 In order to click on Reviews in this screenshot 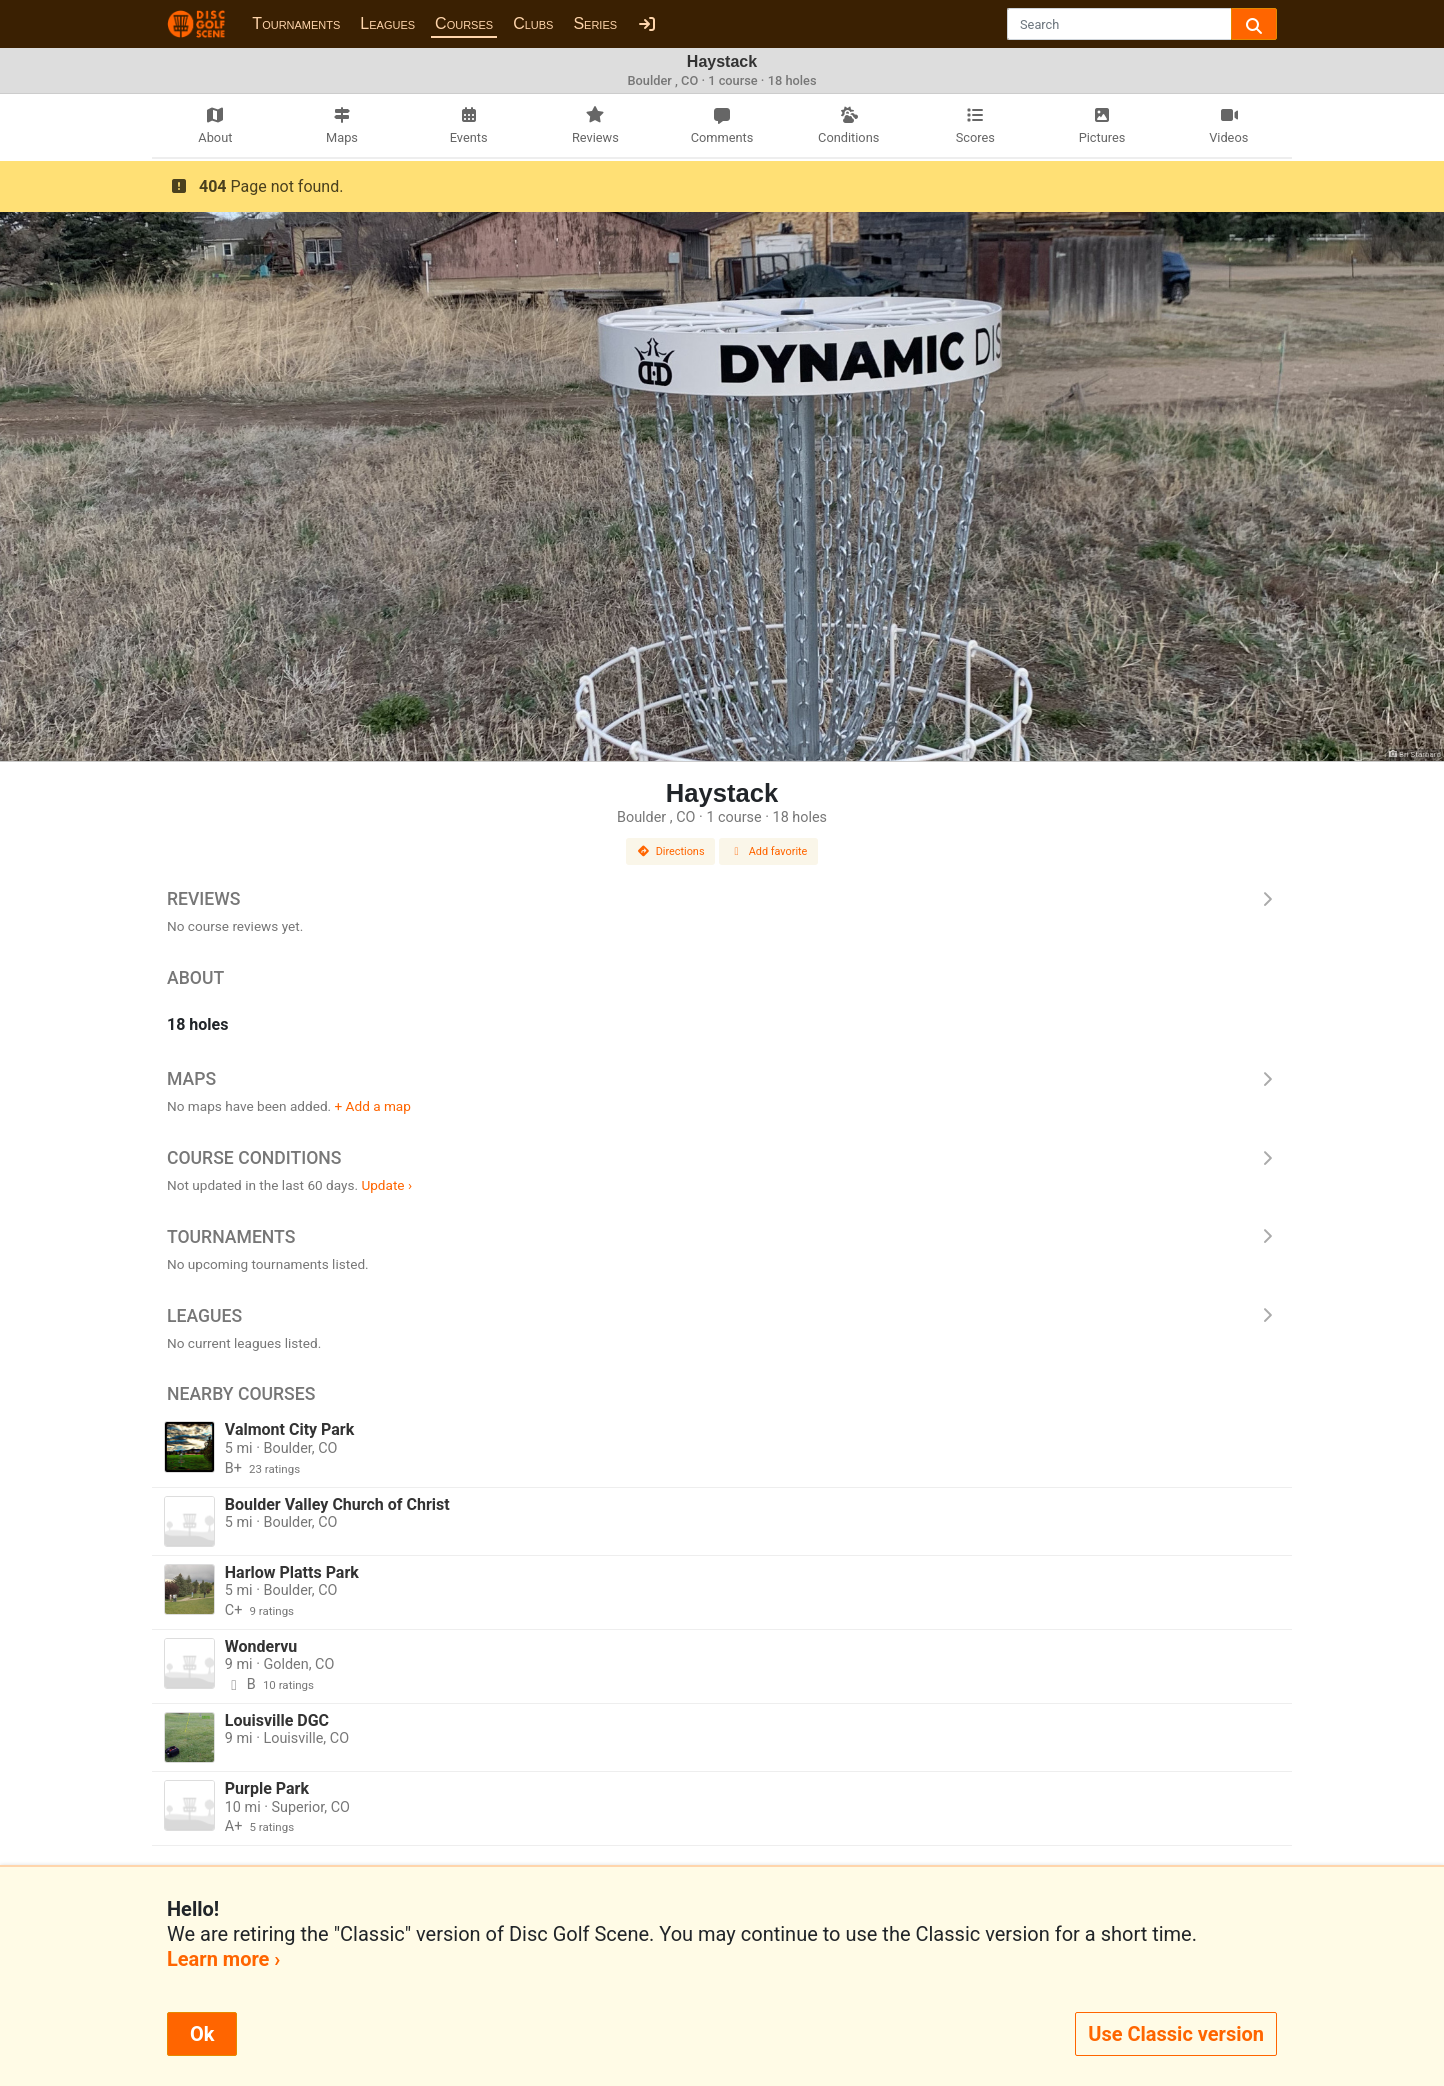, I will do `click(722, 899)`.